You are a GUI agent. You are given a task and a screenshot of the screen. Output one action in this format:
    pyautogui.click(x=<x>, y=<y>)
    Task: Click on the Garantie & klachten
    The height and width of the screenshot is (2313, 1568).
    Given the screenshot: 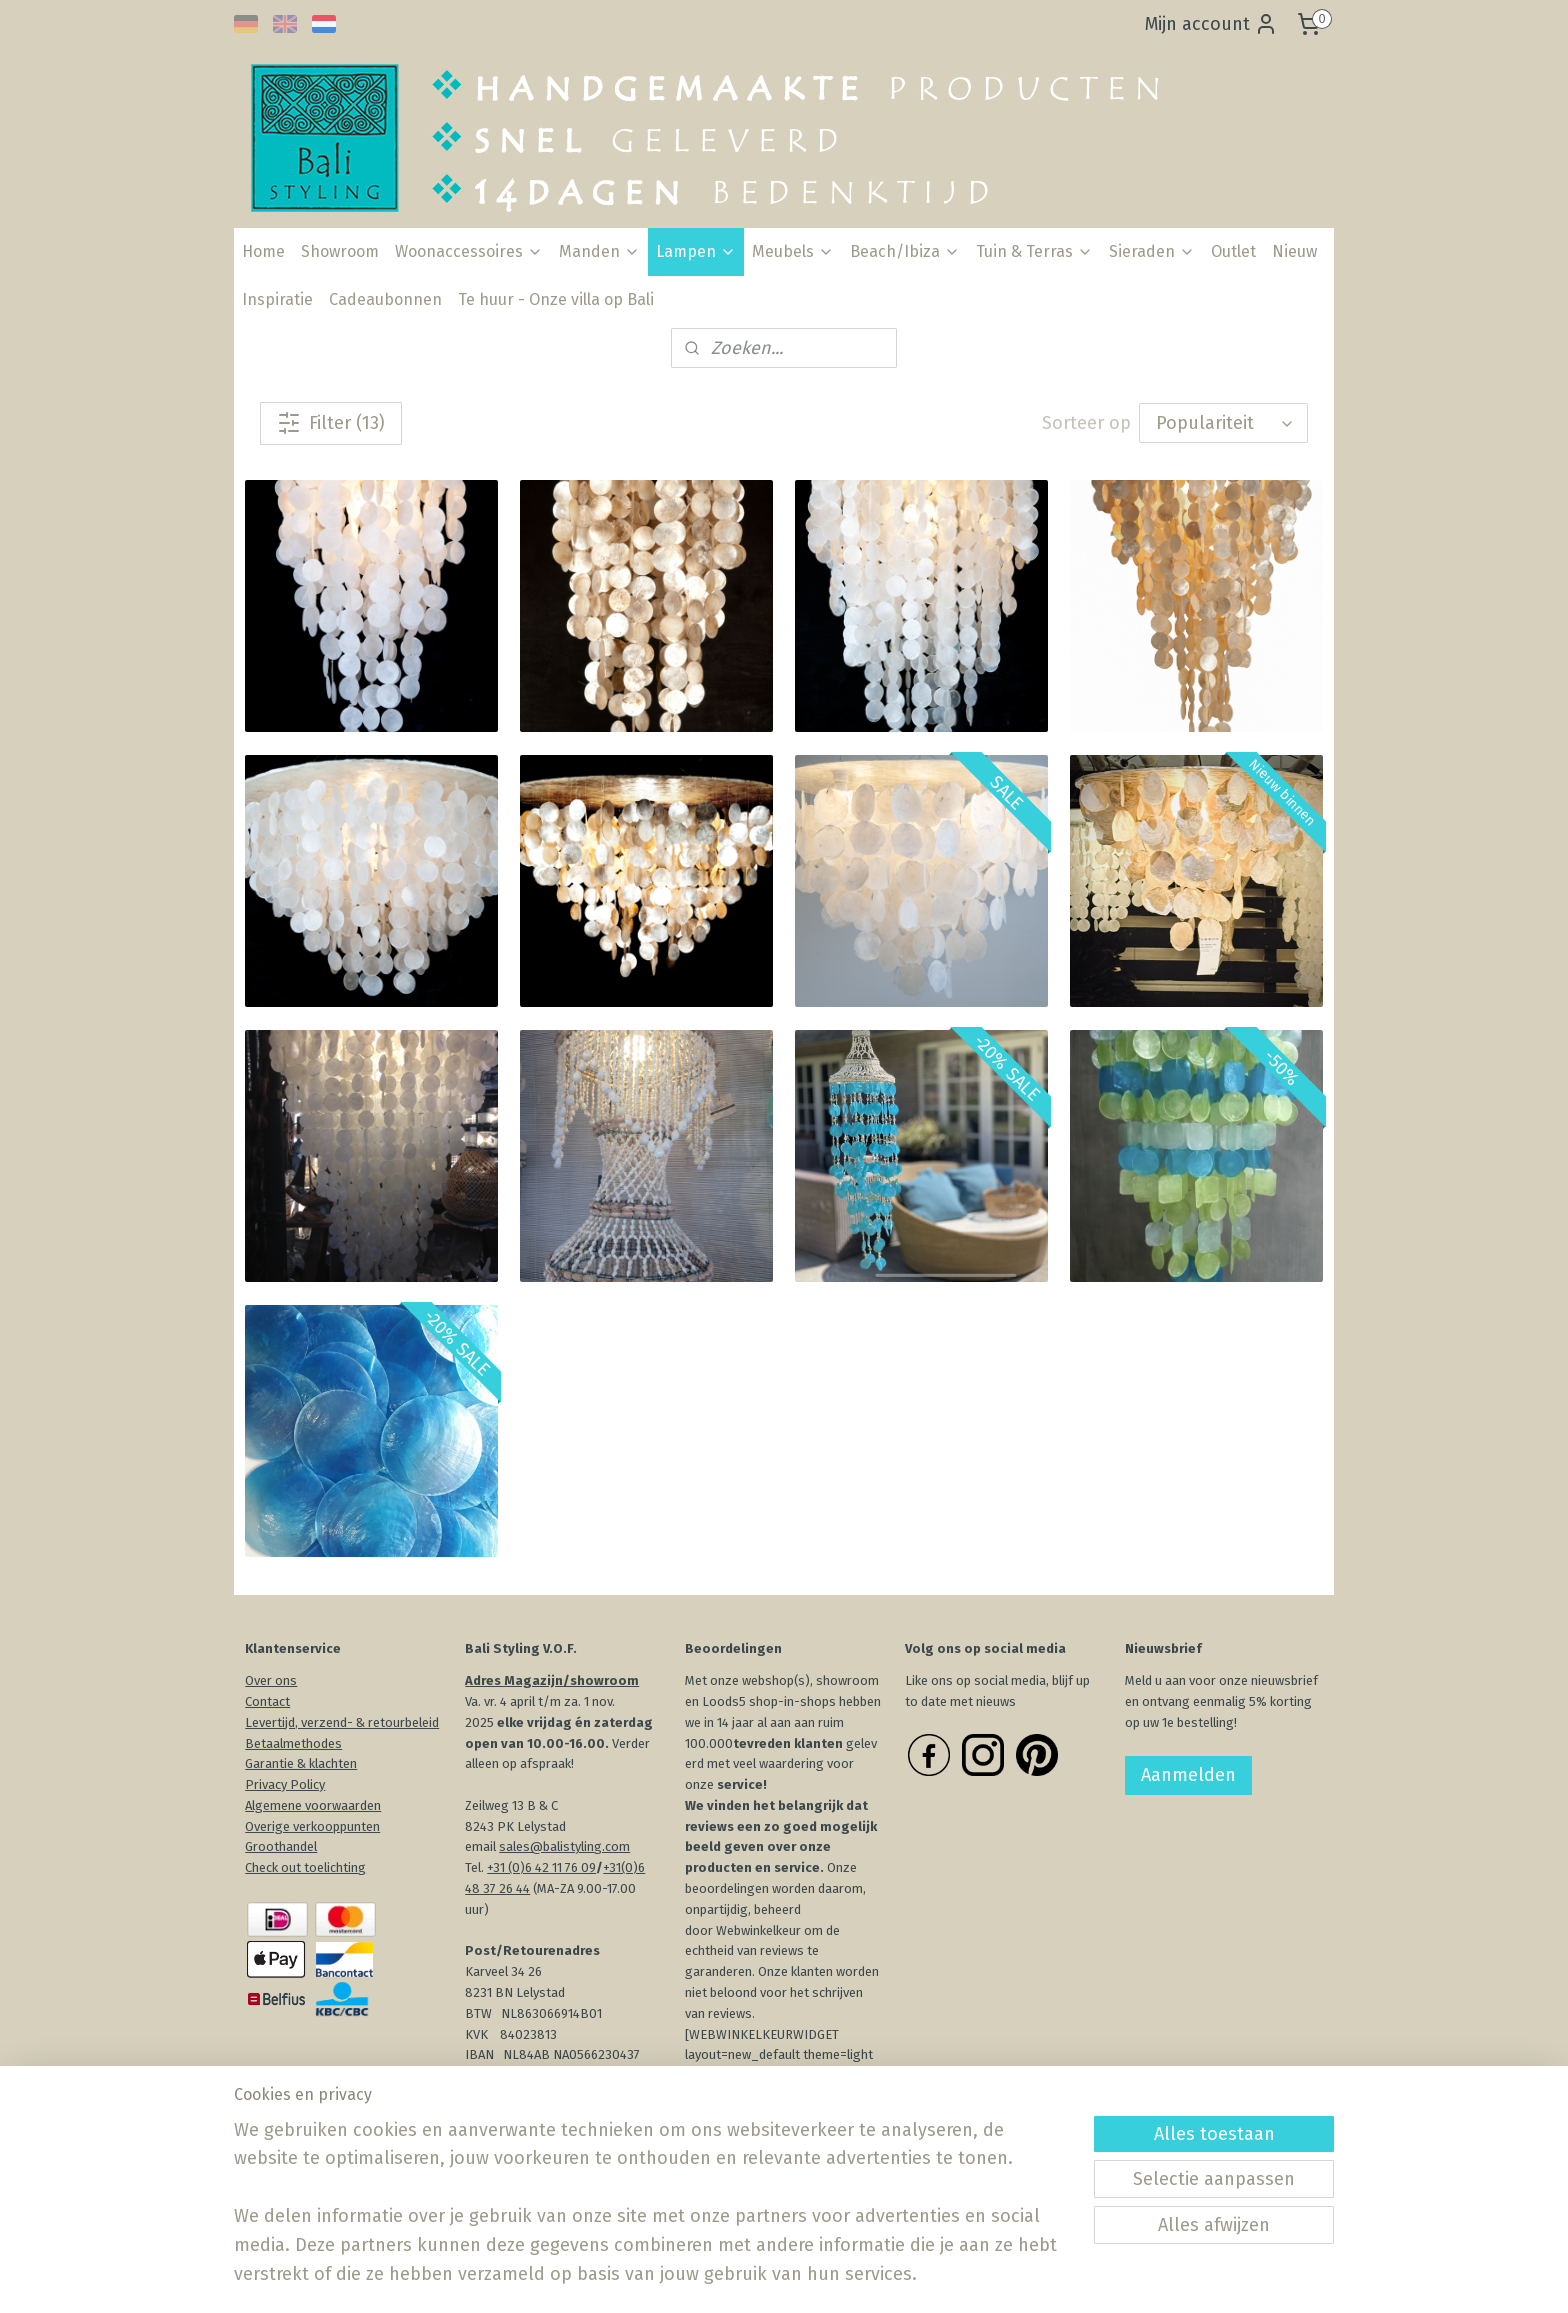 What is the action you would take?
    pyautogui.click(x=301, y=1763)
    